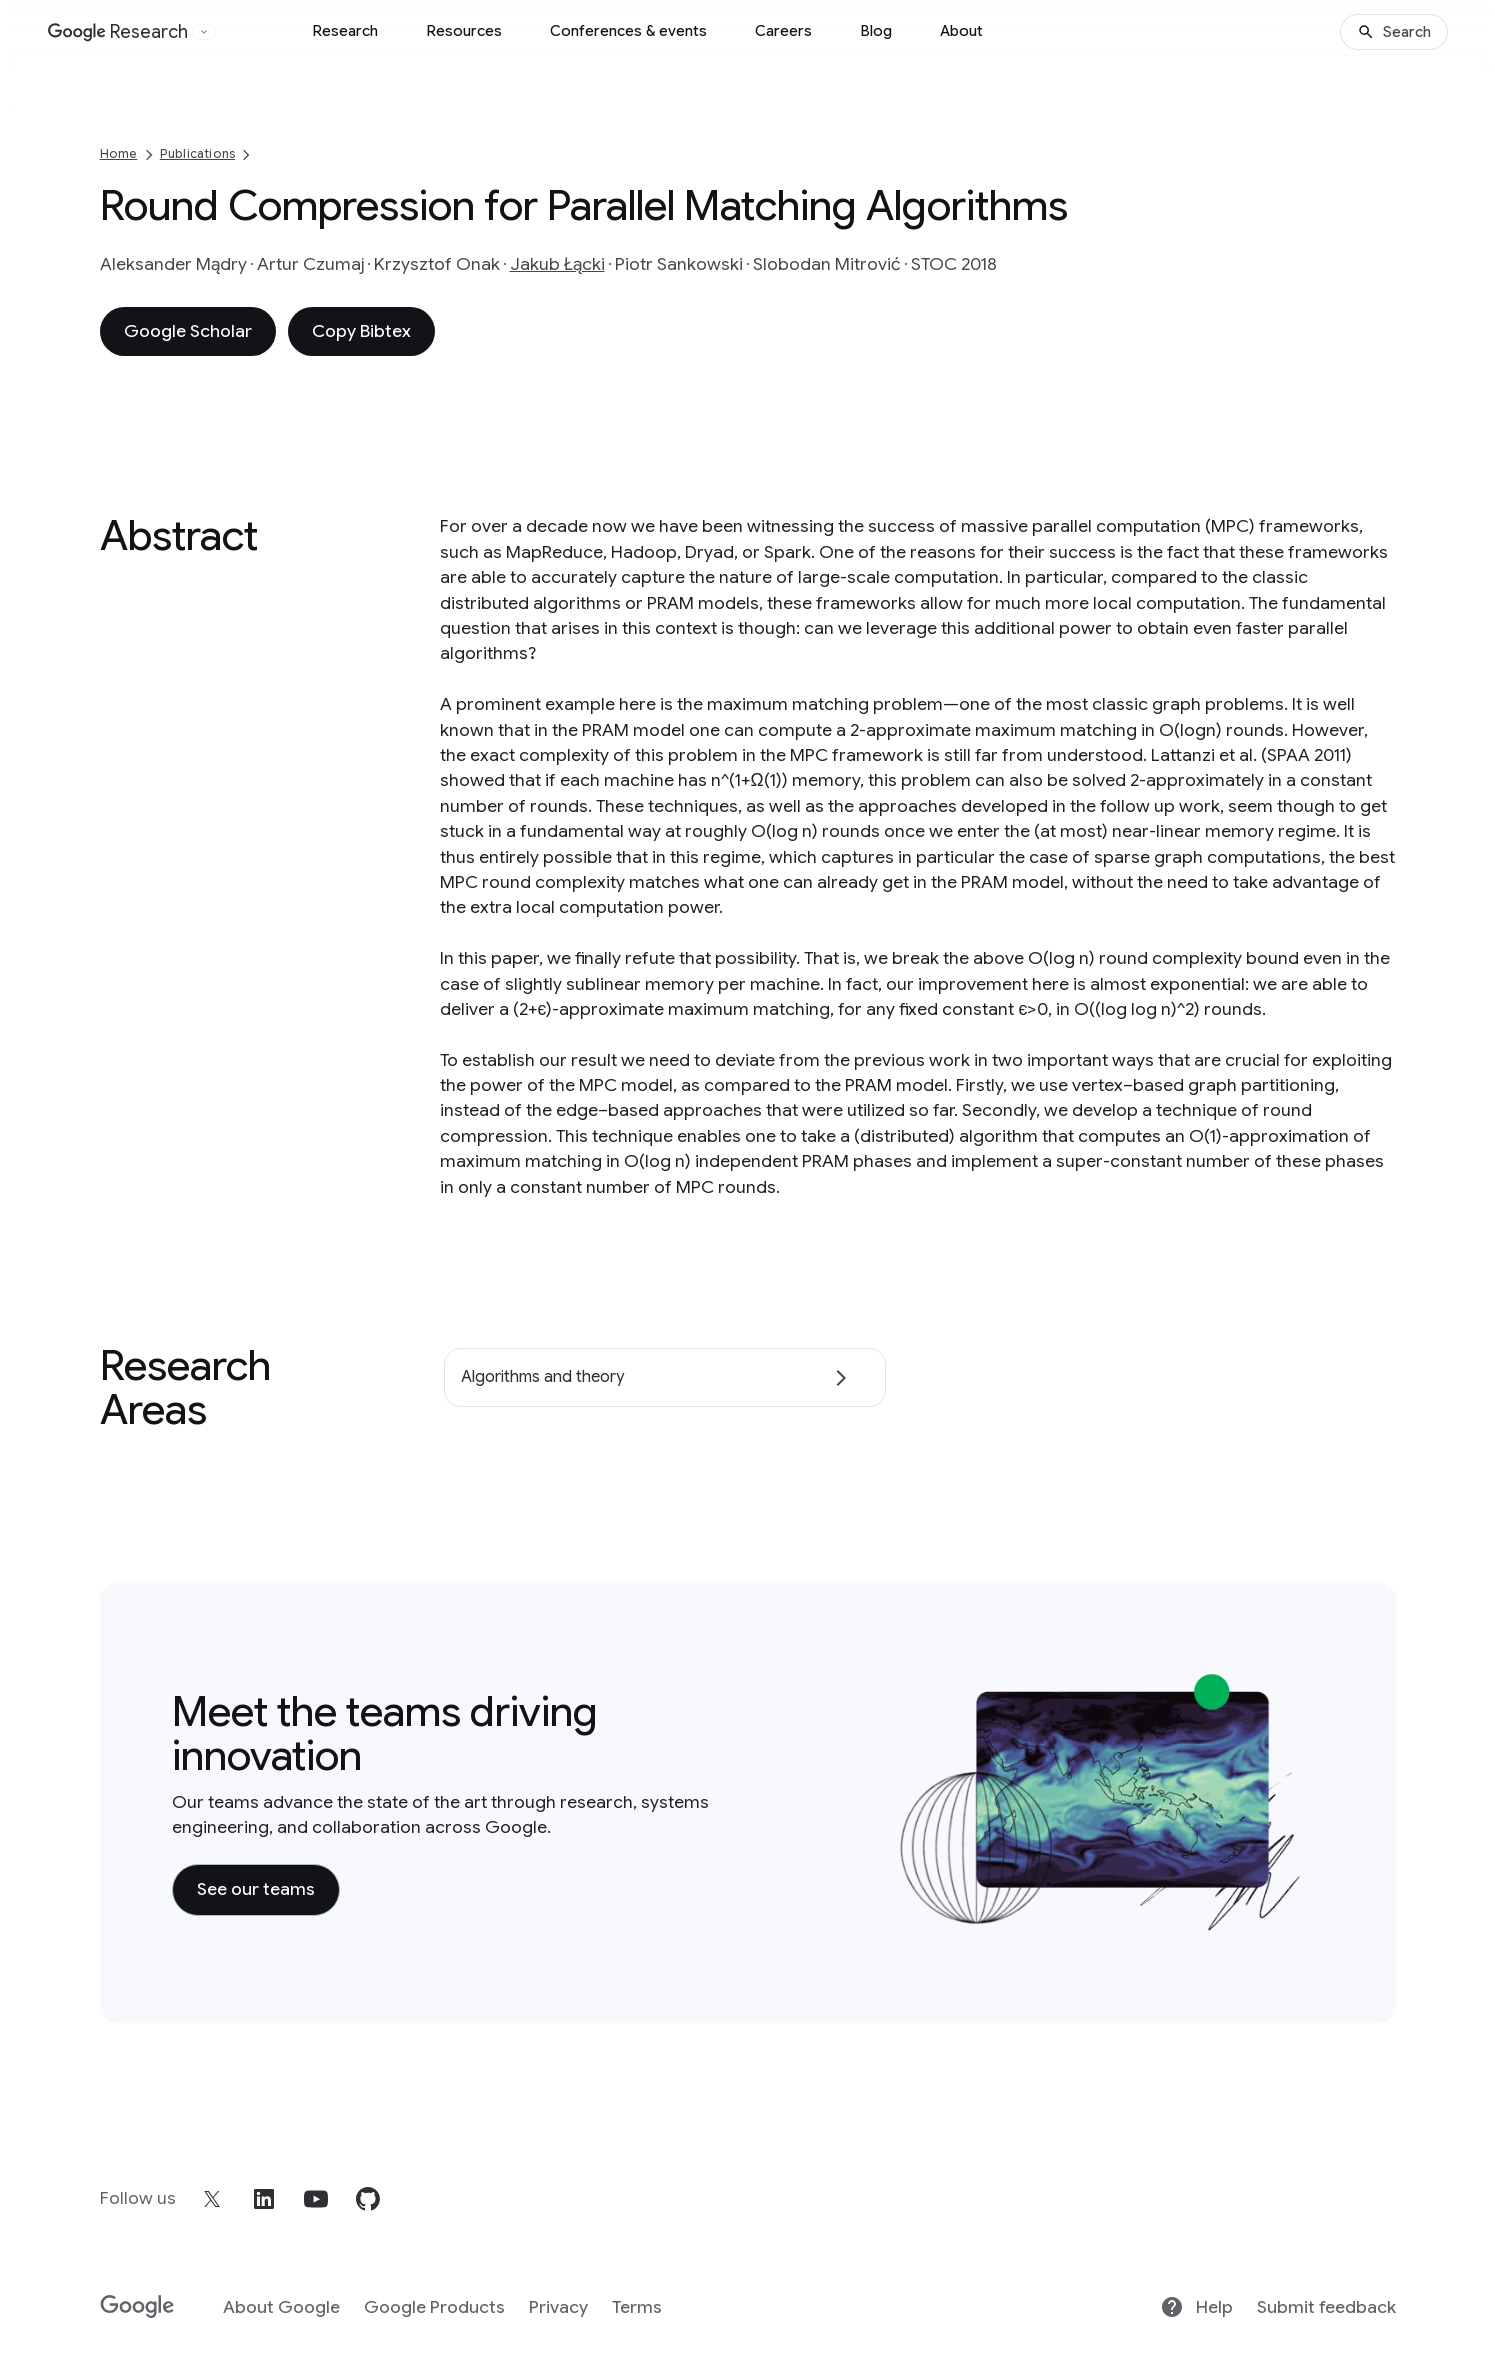 This screenshot has height=2375, width=1495. Describe the element at coordinates (434, 2307) in the screenshot. I see `Google Products` at that location.